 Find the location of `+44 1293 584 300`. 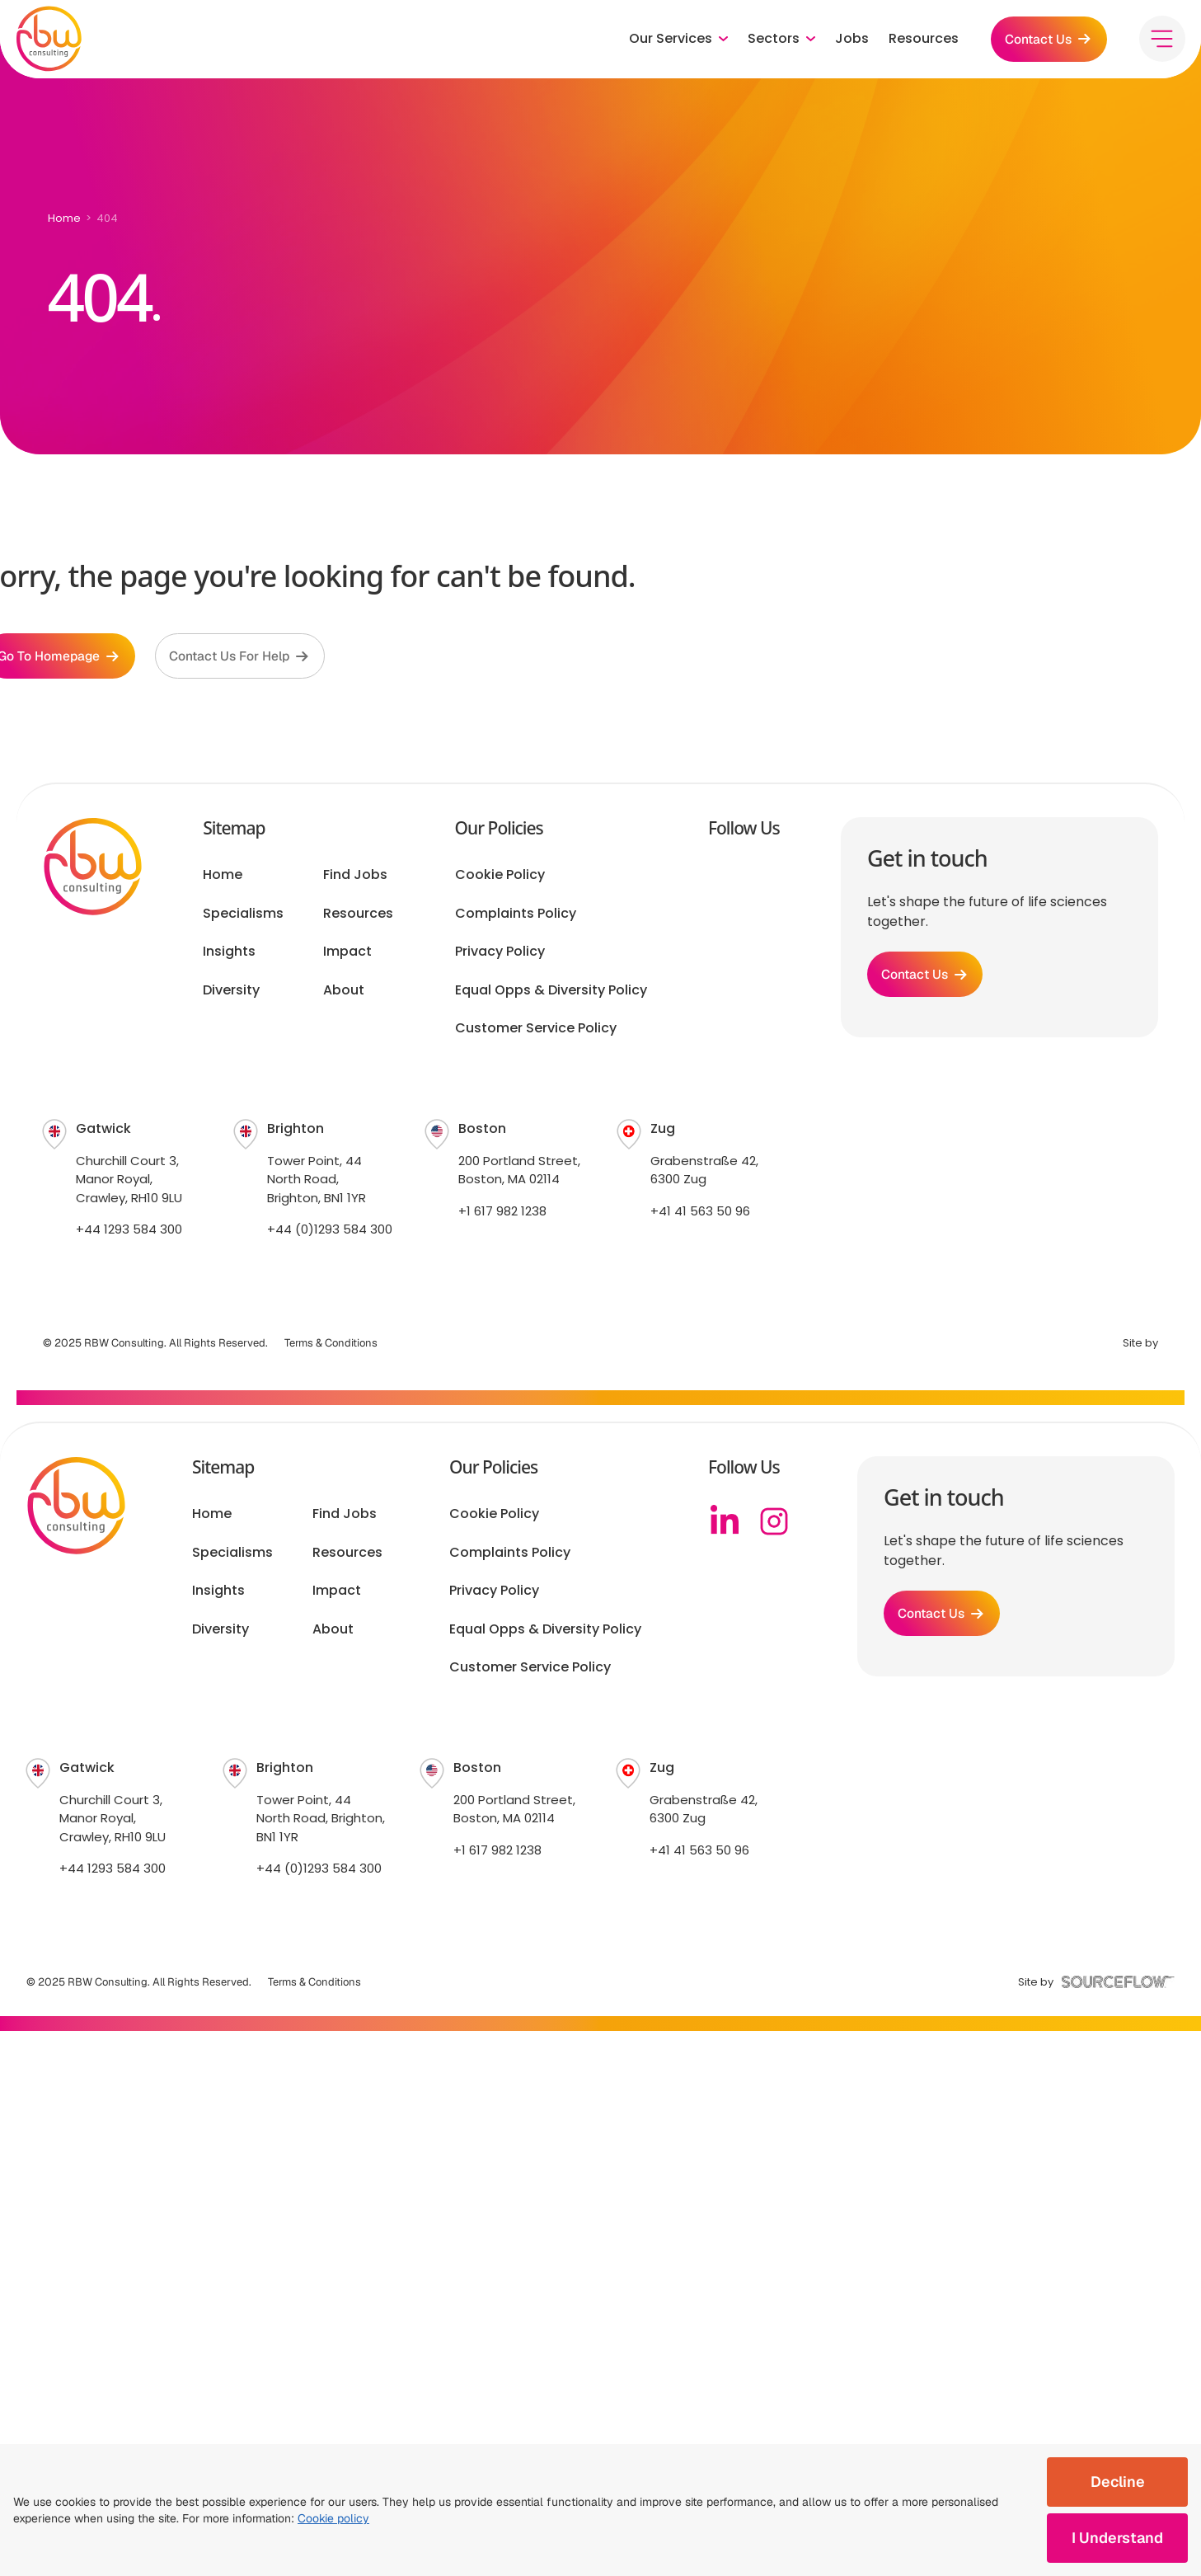

+44 1293 584 300 is located at coordinates (129, 1232).